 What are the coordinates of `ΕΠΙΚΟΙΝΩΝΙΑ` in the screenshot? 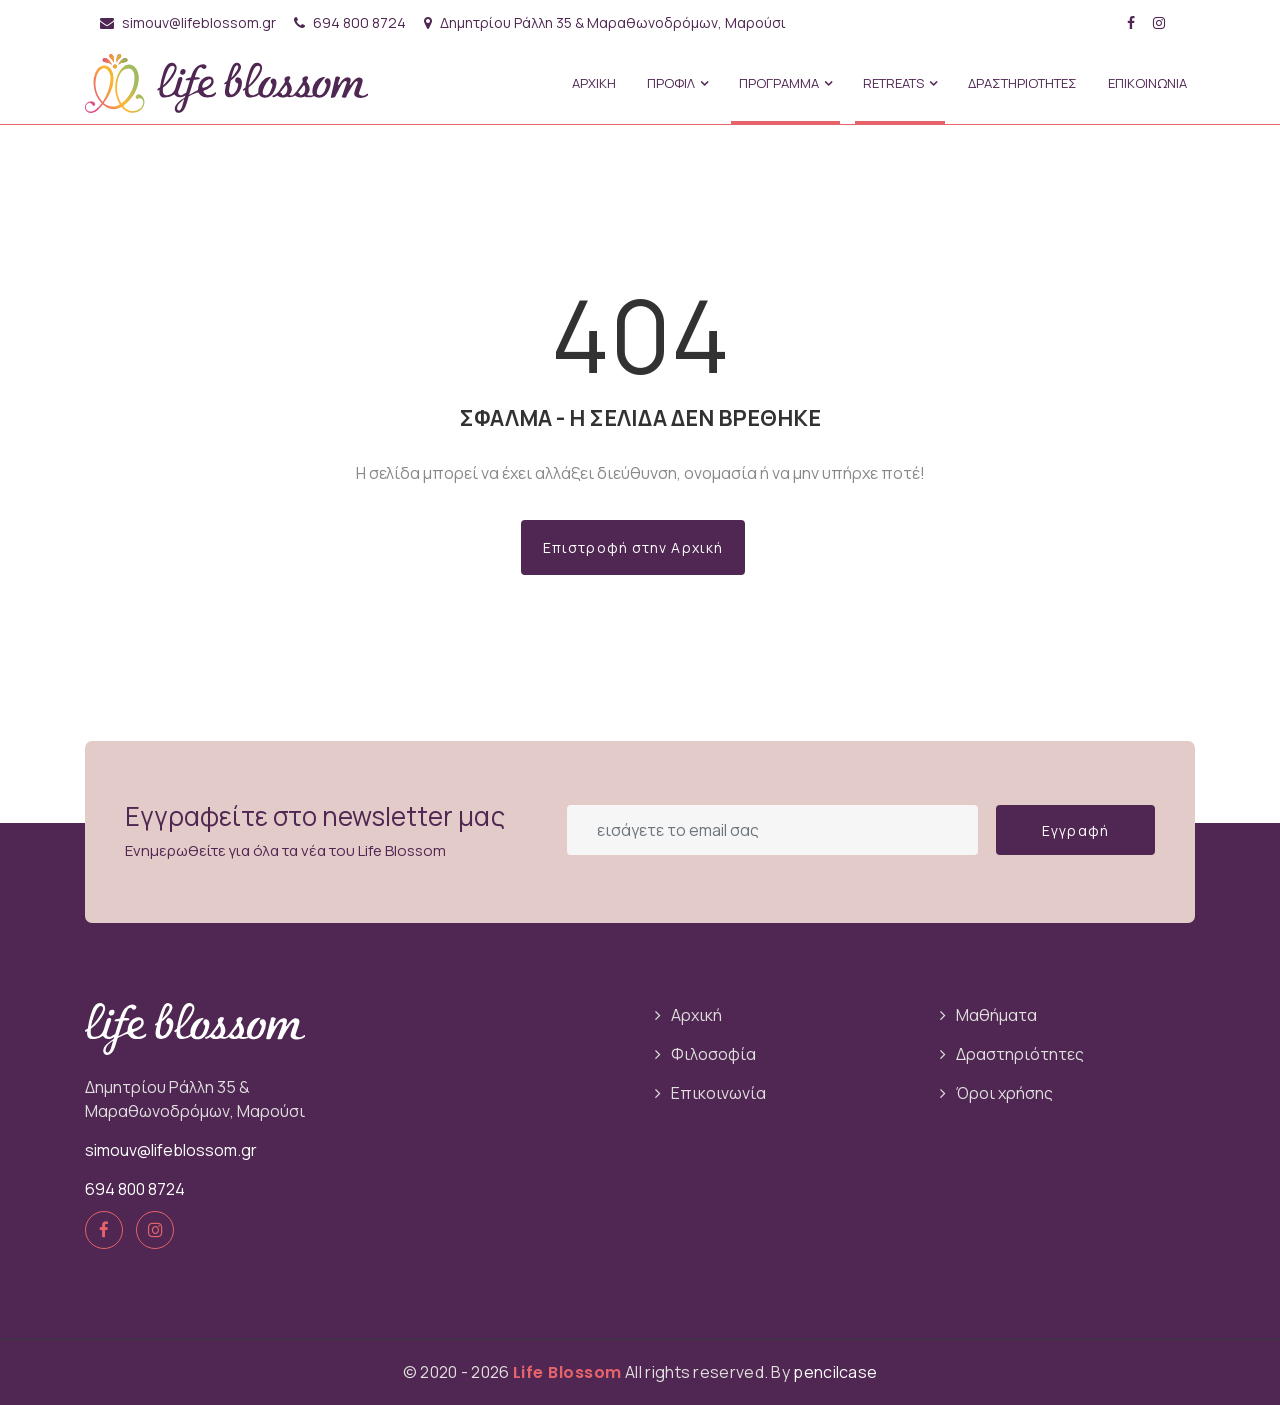 It's located at (1147, 83).